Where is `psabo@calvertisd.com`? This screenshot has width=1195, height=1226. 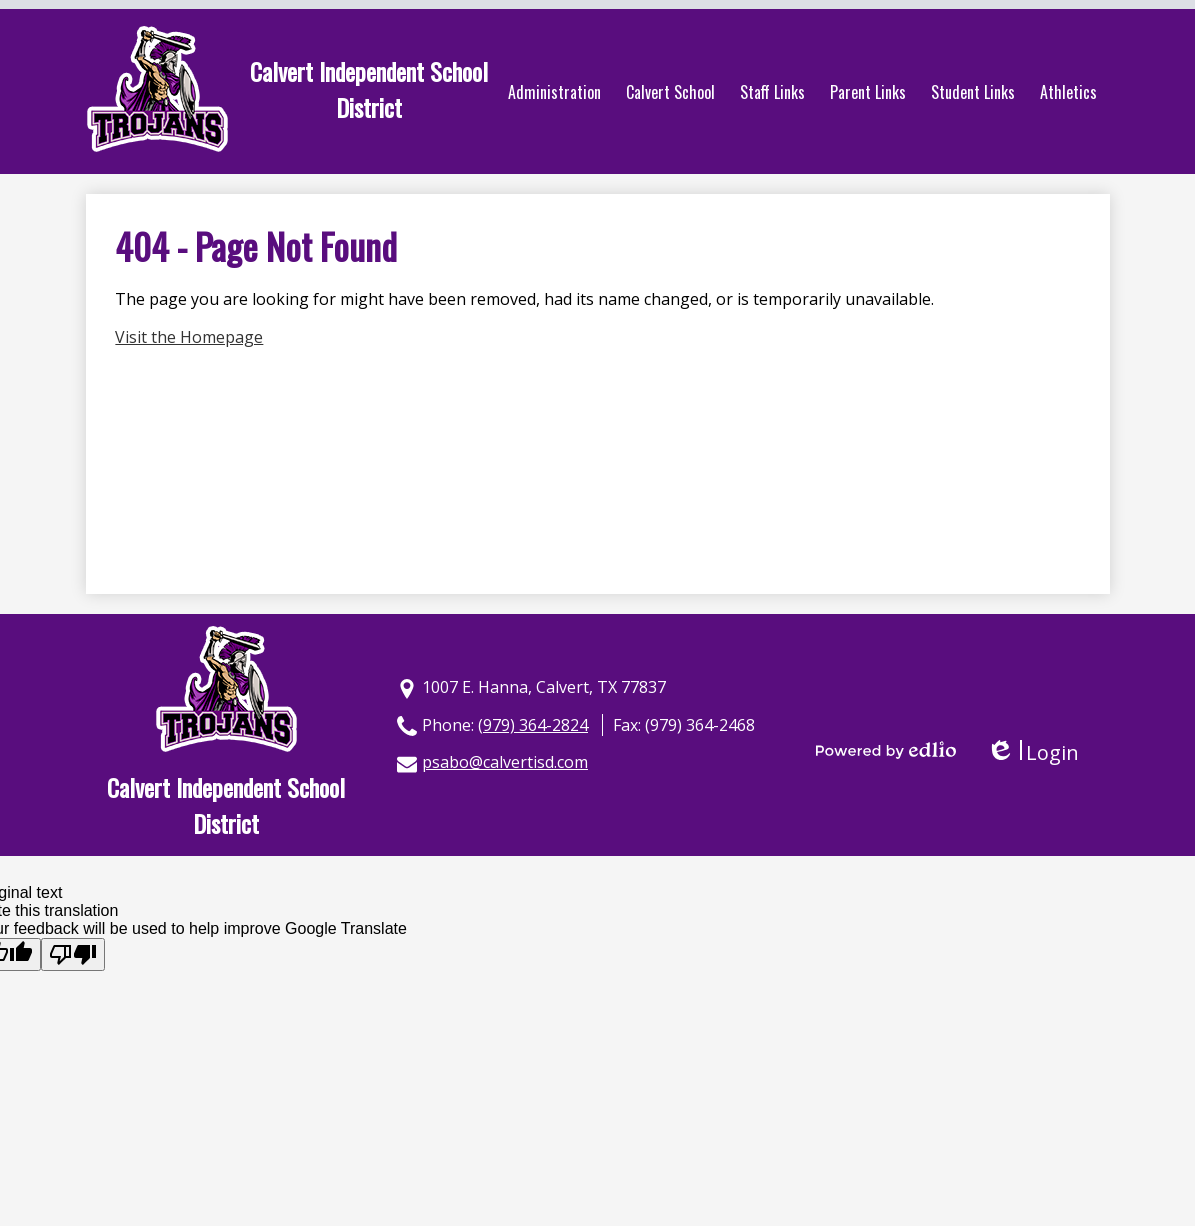 psabo@calvertisd.com is located at coordinates (505, 762).